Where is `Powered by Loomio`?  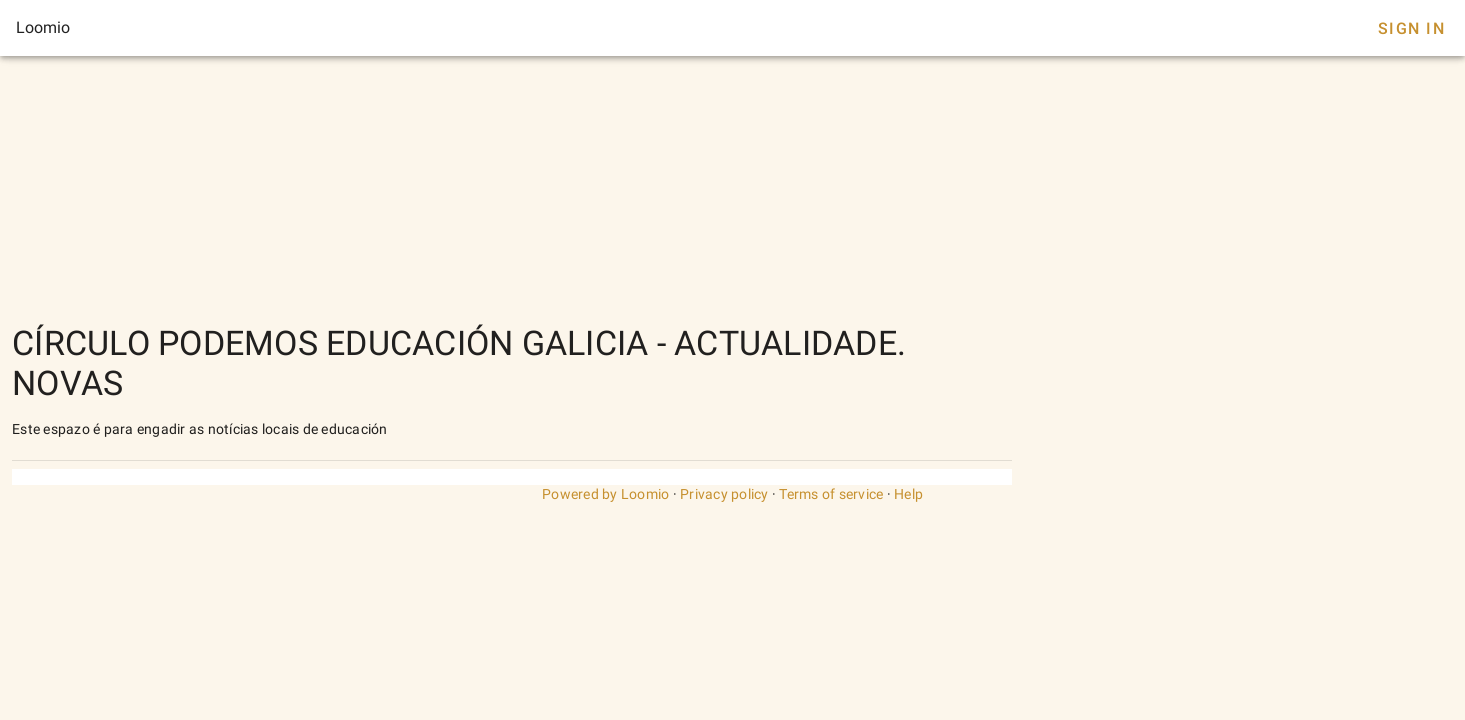 Powered by Loomio is located at coordinates (605, 494).